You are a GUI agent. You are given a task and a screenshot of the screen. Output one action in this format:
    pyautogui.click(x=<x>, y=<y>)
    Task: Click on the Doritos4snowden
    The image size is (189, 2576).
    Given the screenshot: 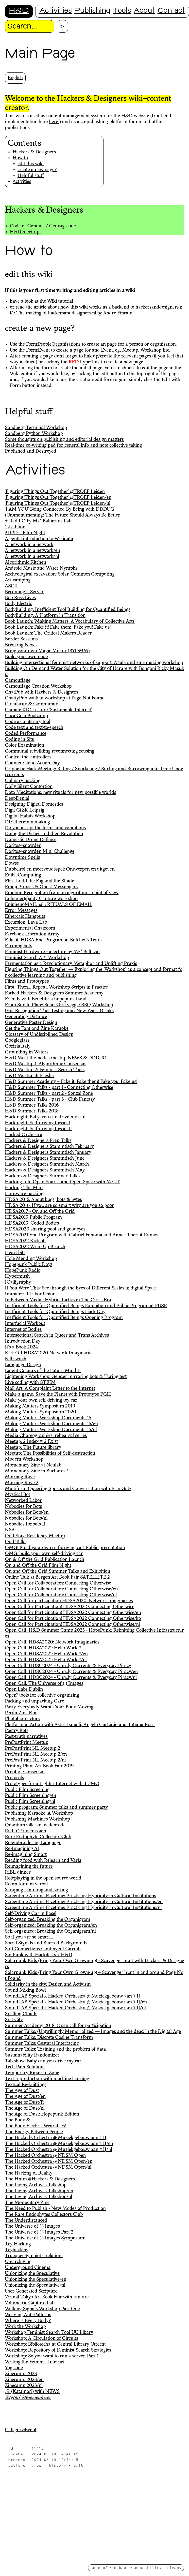 What is the action you would take?
    pyautogui.click(x=23, y=845)
    